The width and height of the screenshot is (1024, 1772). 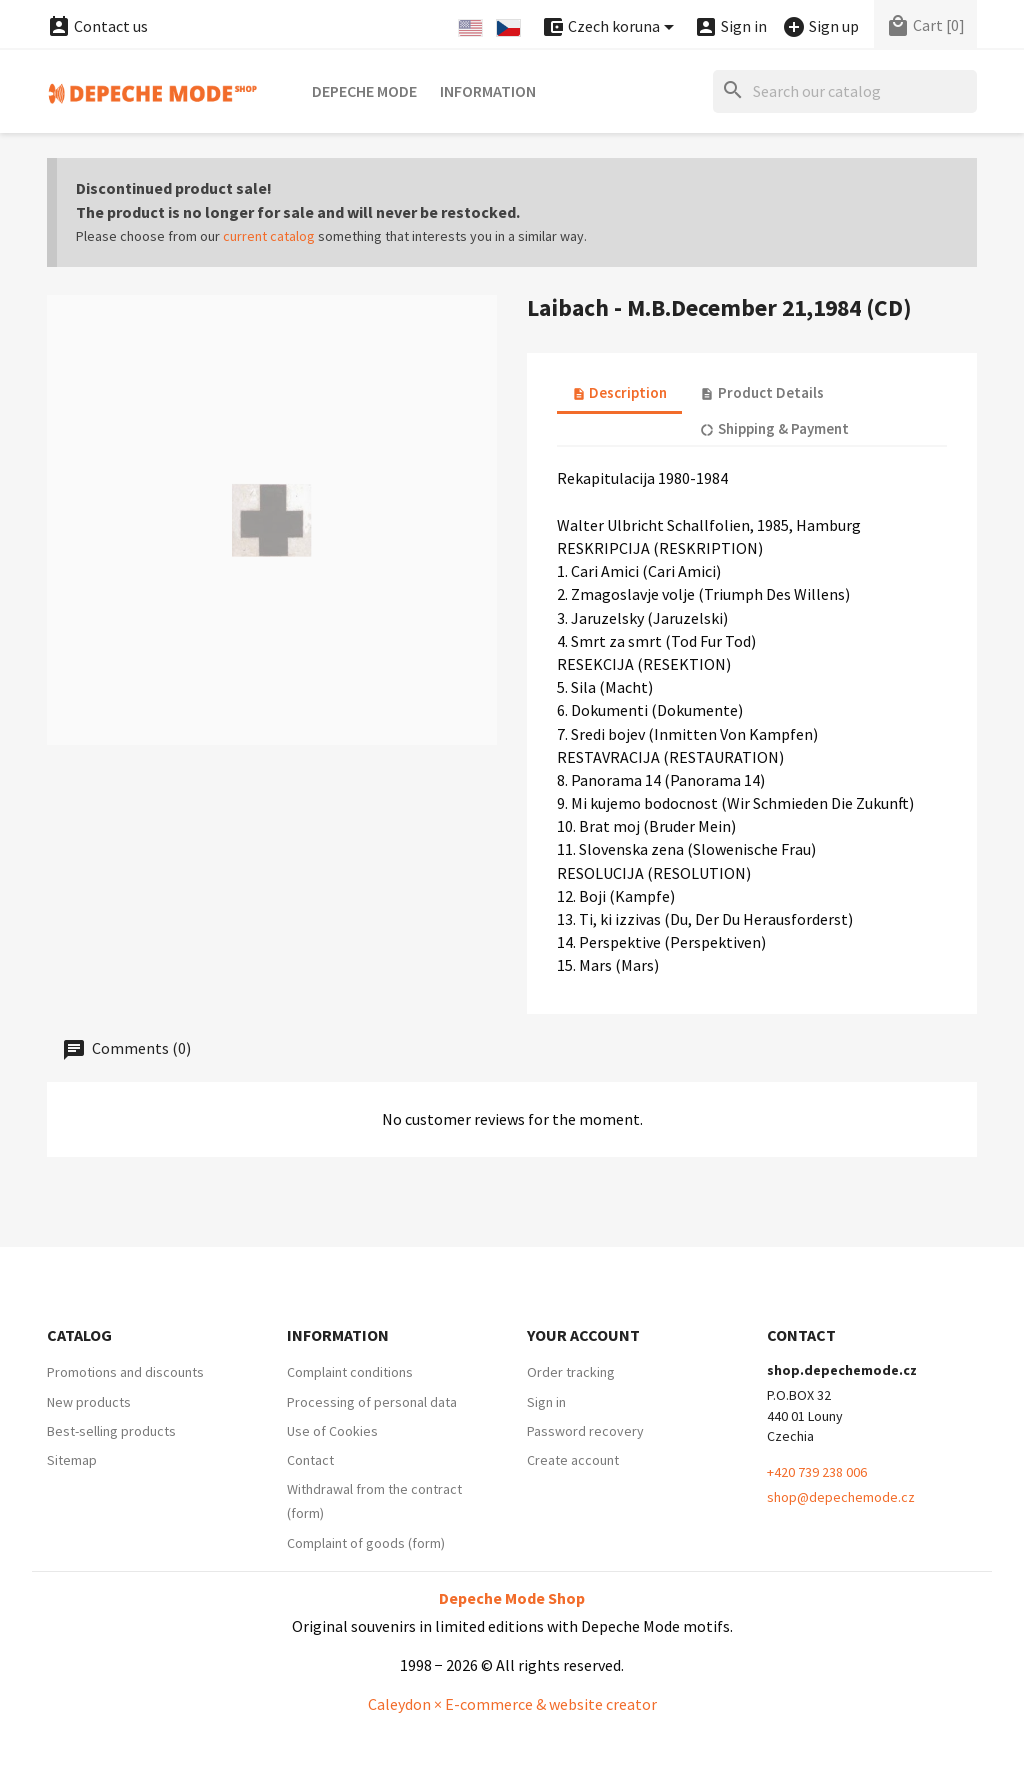 I want to click on Sitemap, so click(x=72, y=1460).